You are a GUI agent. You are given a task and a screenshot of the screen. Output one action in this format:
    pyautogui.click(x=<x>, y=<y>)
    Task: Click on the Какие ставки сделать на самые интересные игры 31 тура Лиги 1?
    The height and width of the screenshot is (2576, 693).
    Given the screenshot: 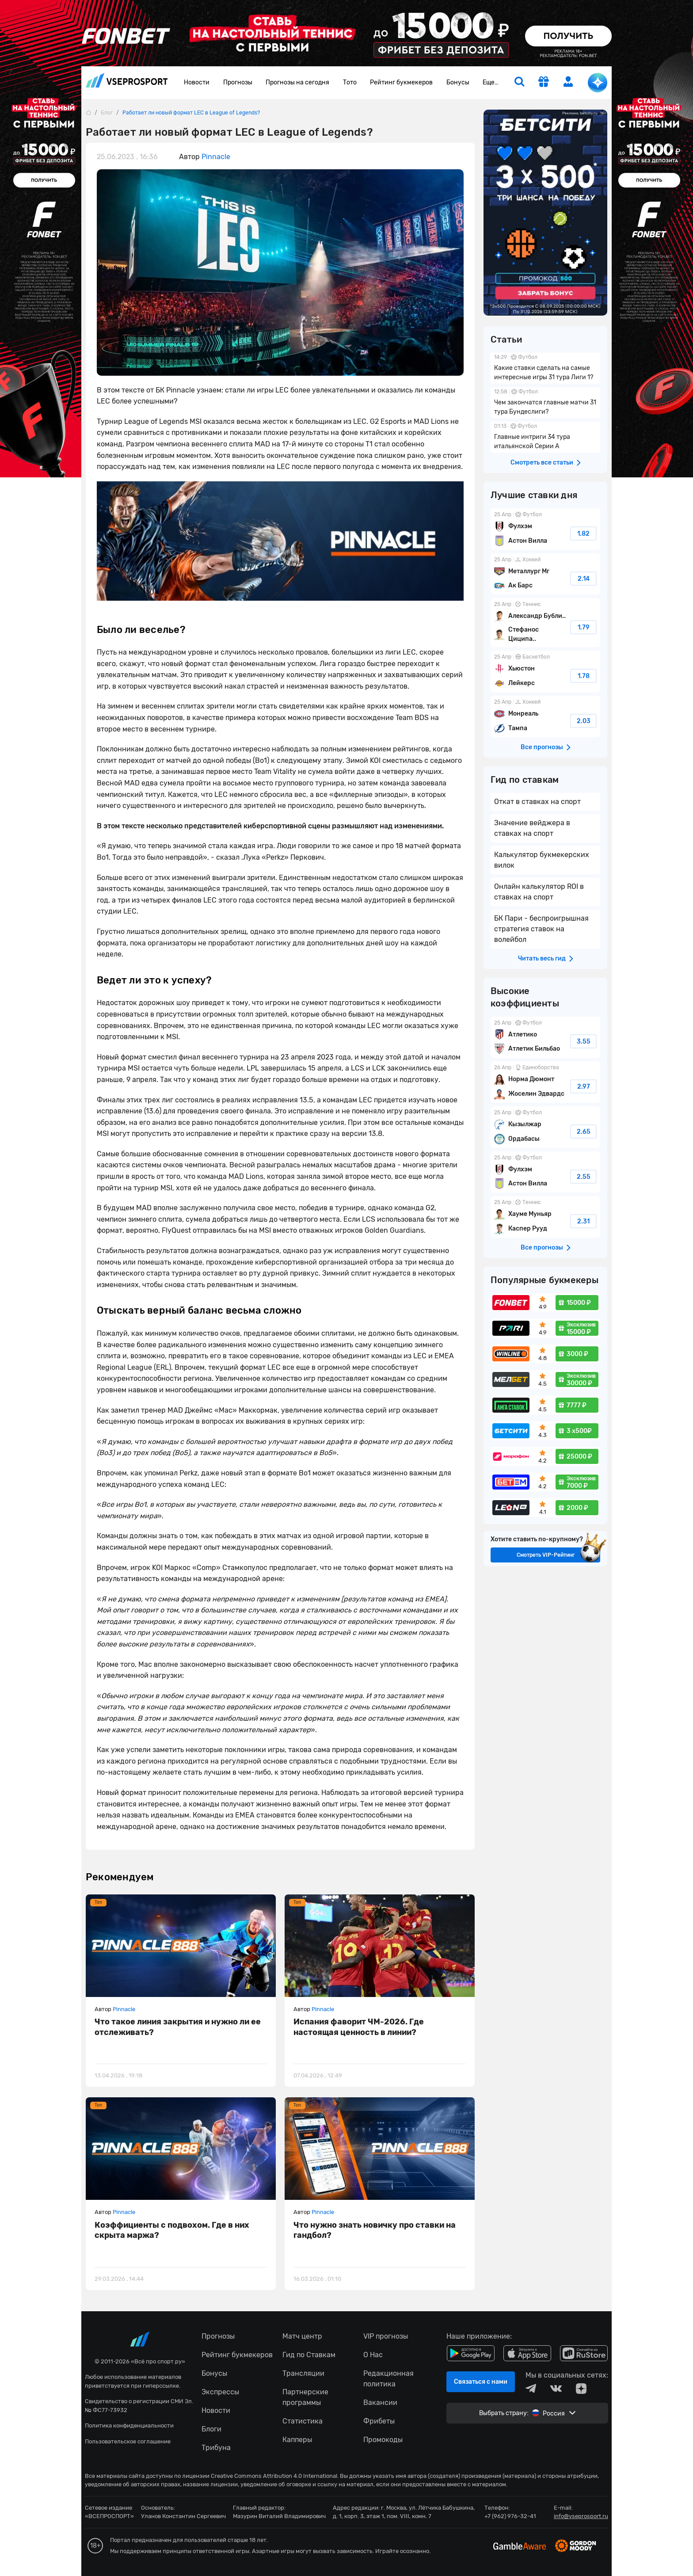 What is the action you would take?
    pyautogui.click(x=545, y=368)
    